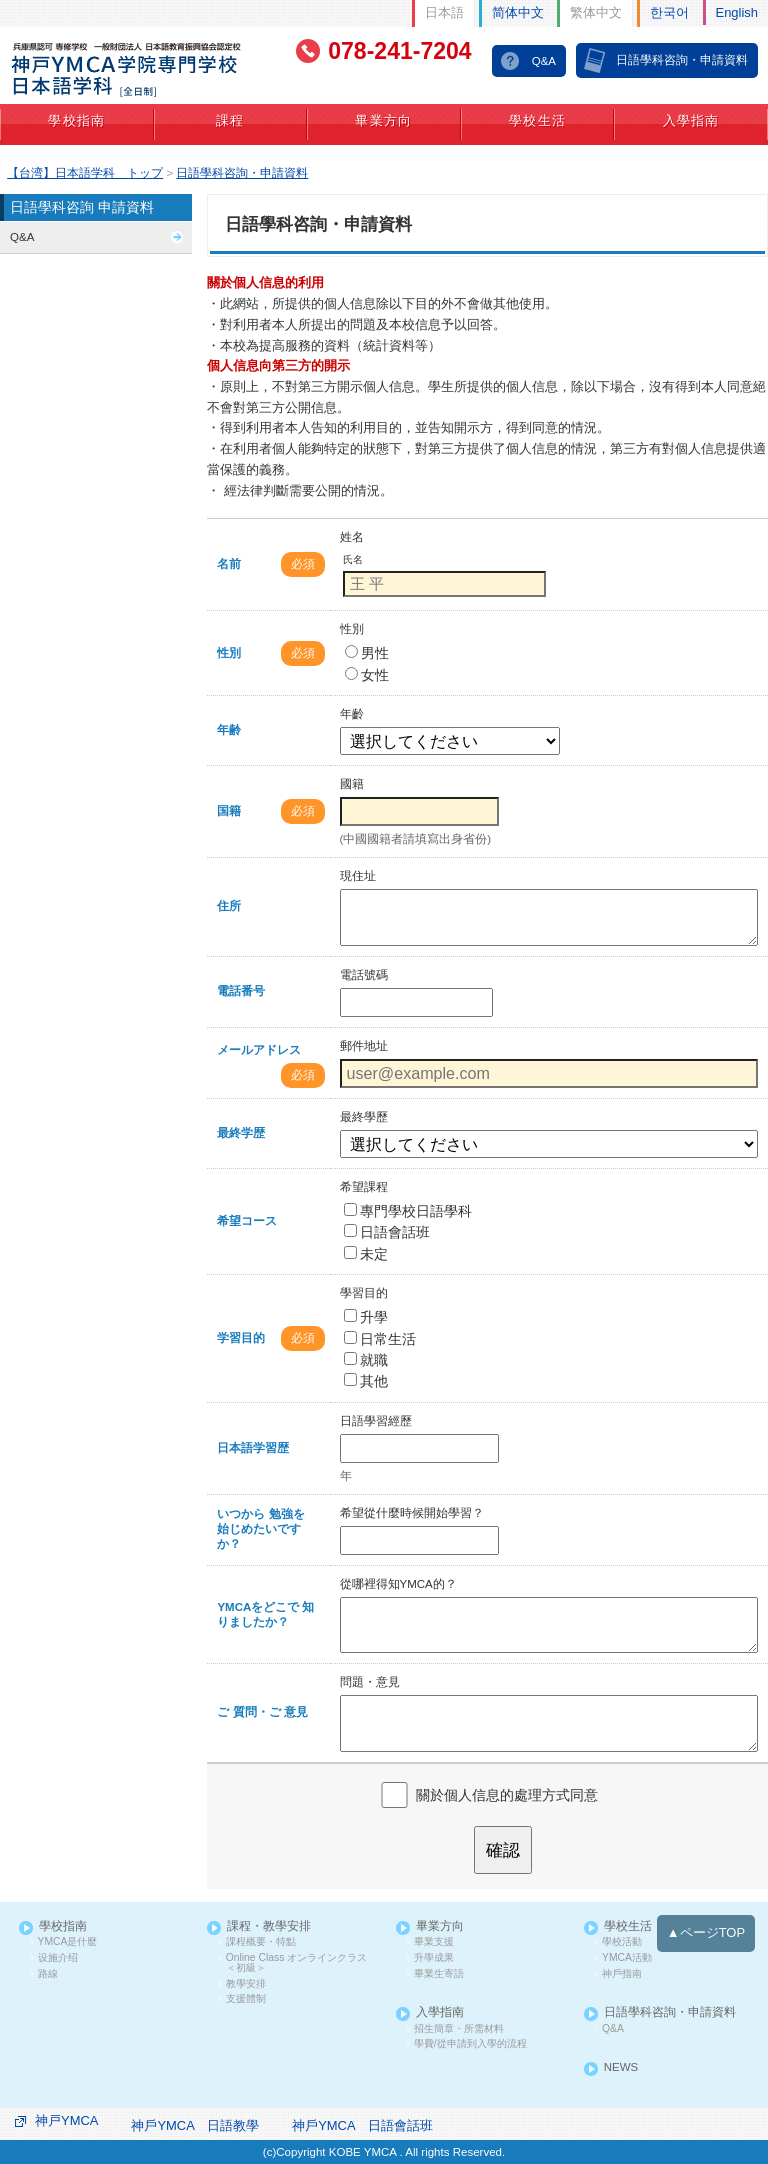  Describe the element at coordinates (82, 207) in the screenshot. I see `日語學科咨詢 申請資料` at that location.